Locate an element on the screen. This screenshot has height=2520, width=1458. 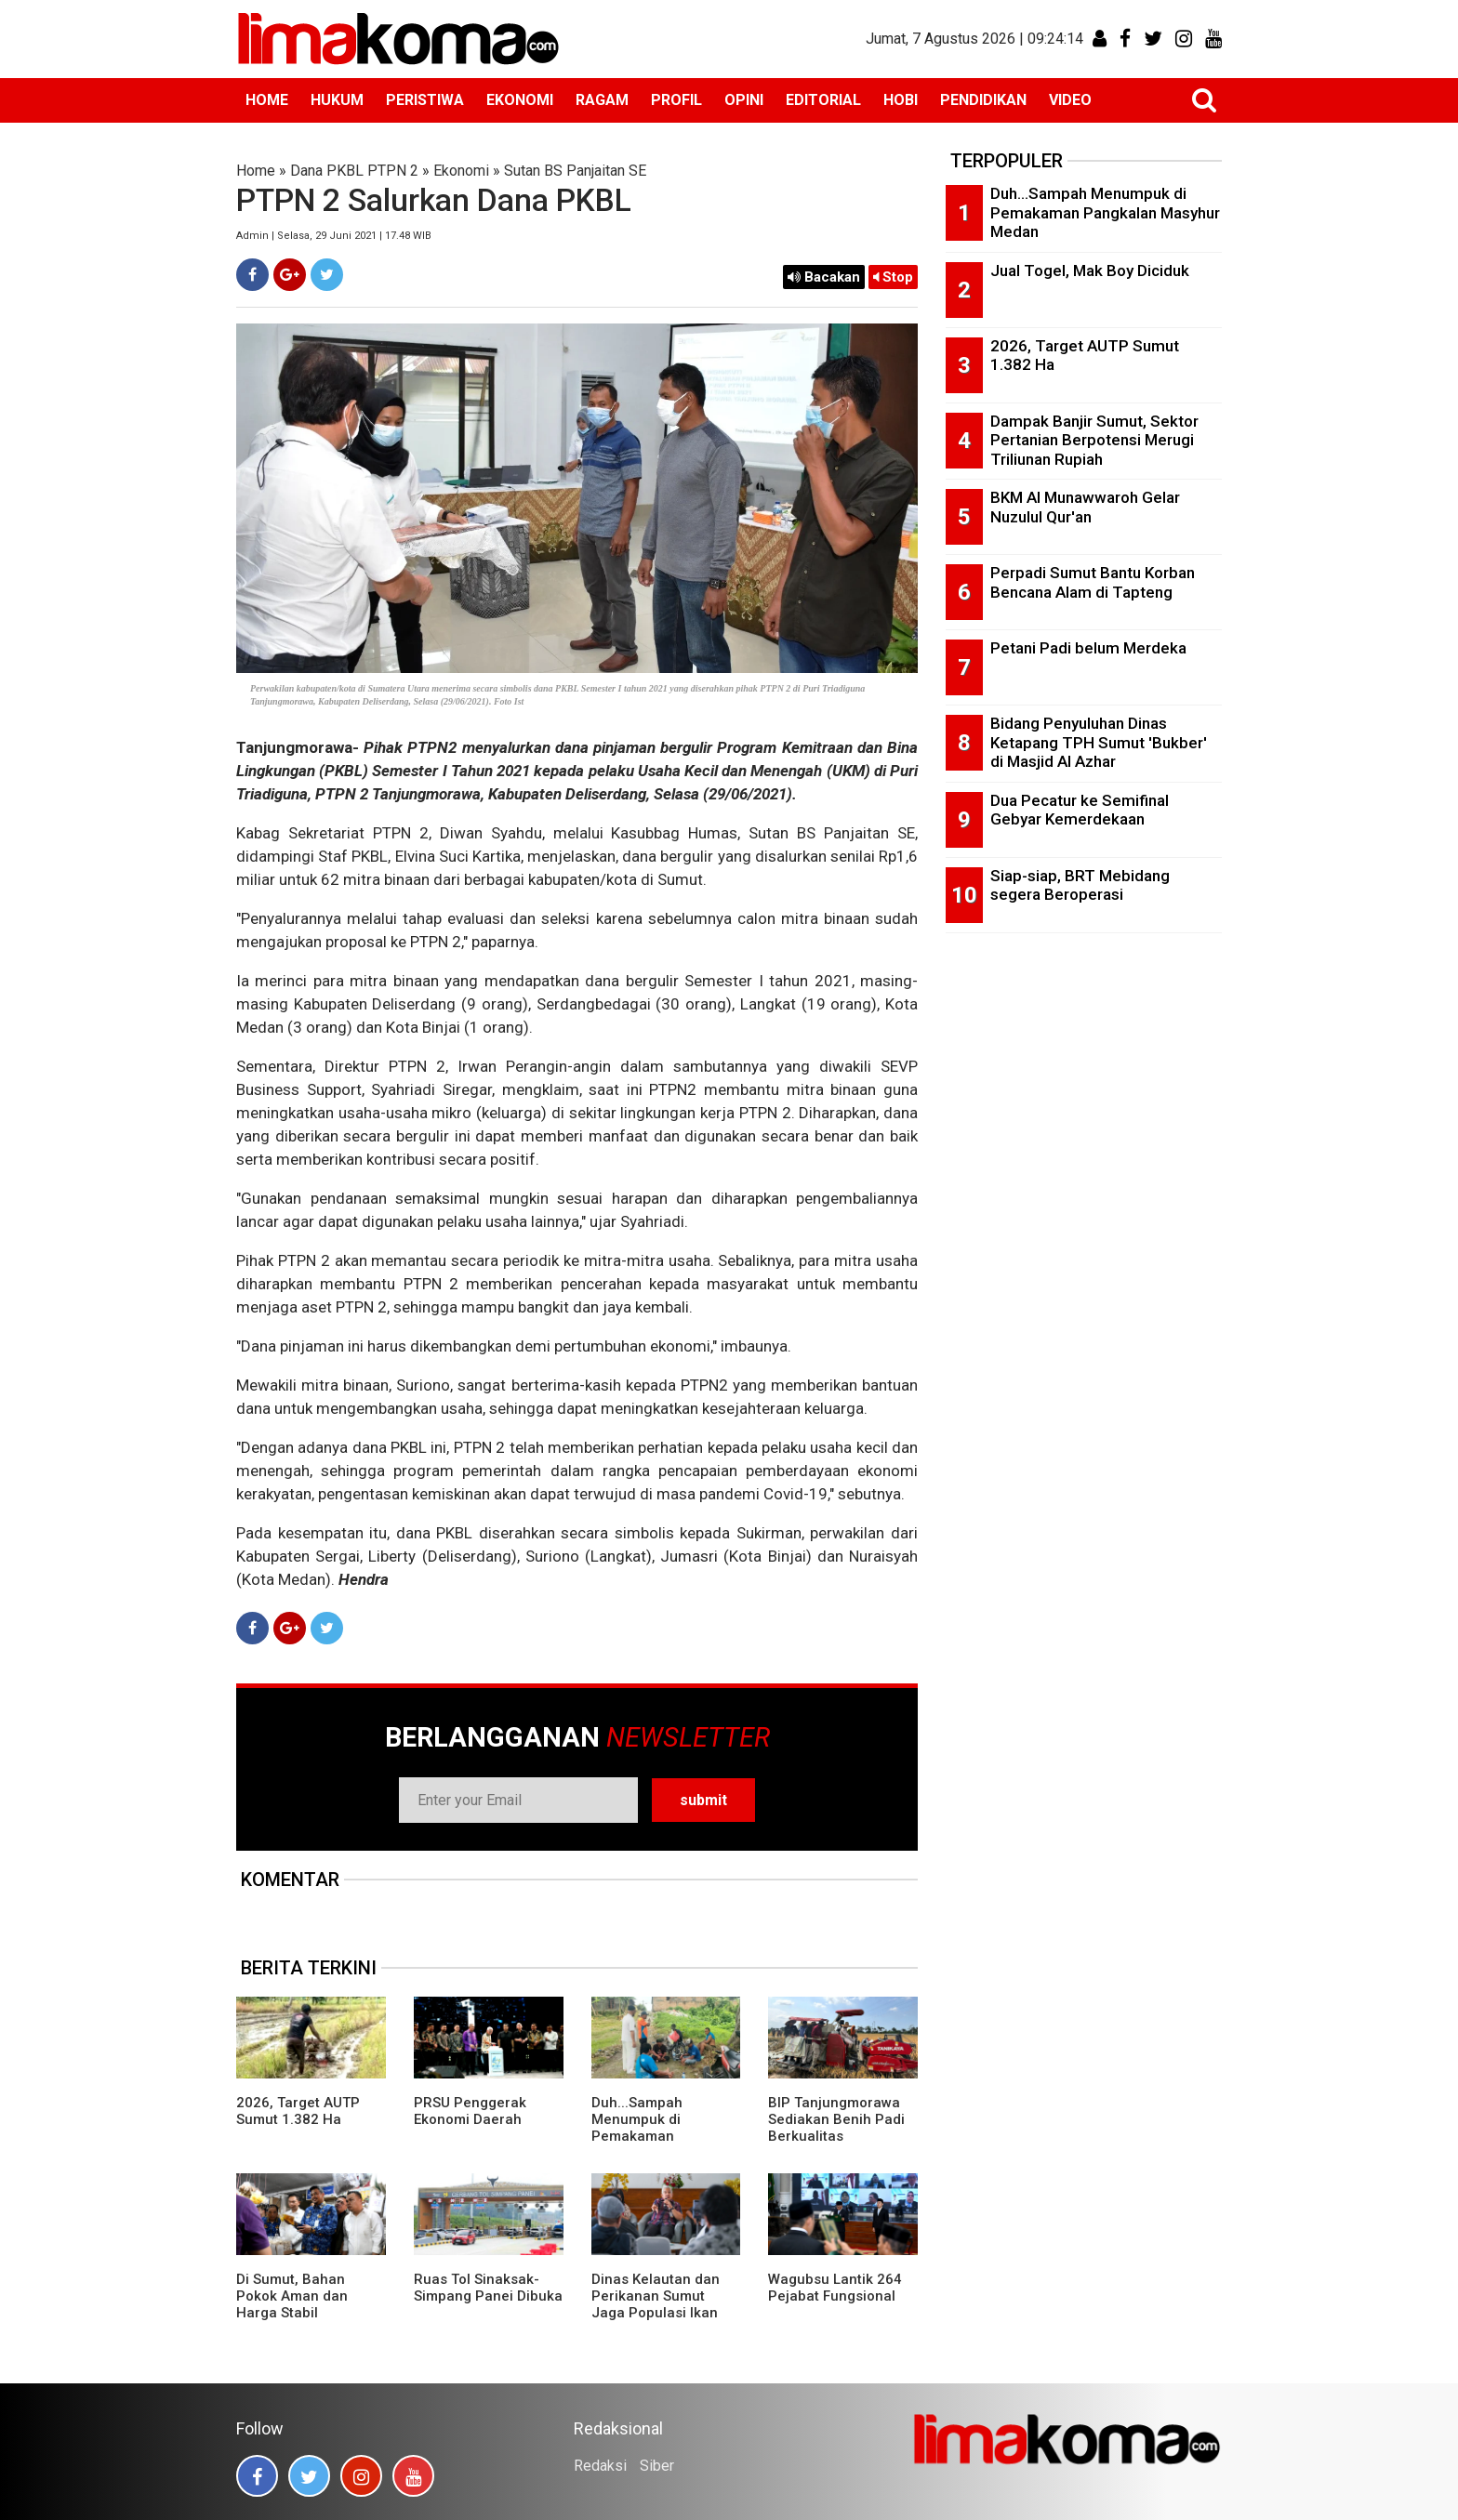
Ekonomi is located at coordinates (461, 170).